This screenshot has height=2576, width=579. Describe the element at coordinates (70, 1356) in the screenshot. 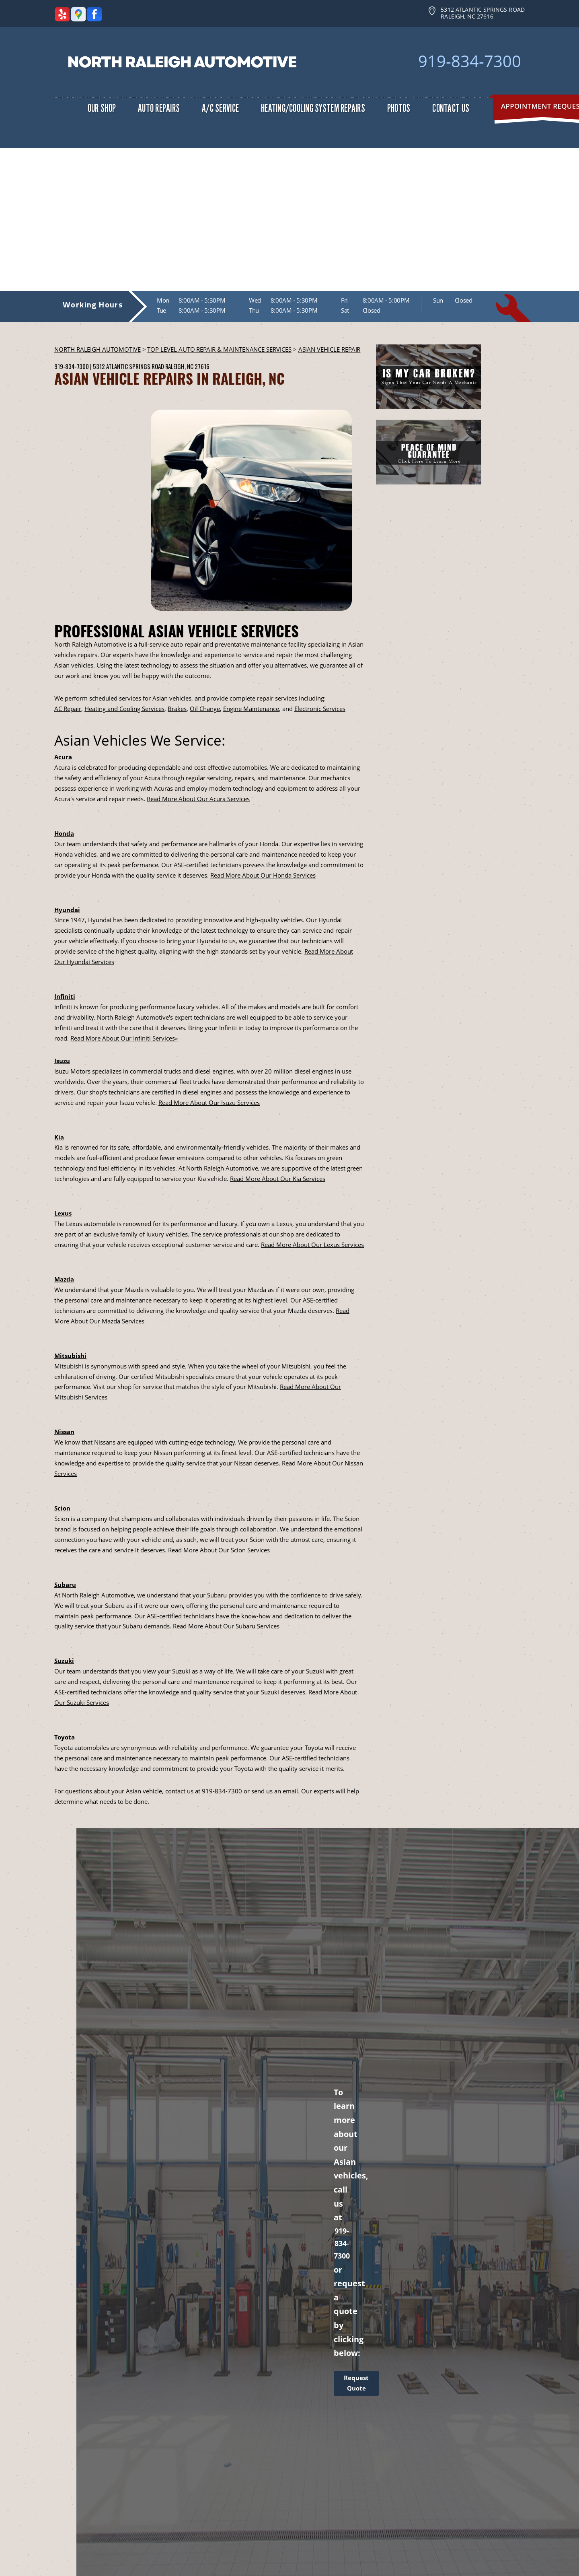

I see `Mitsubishi` at that location.